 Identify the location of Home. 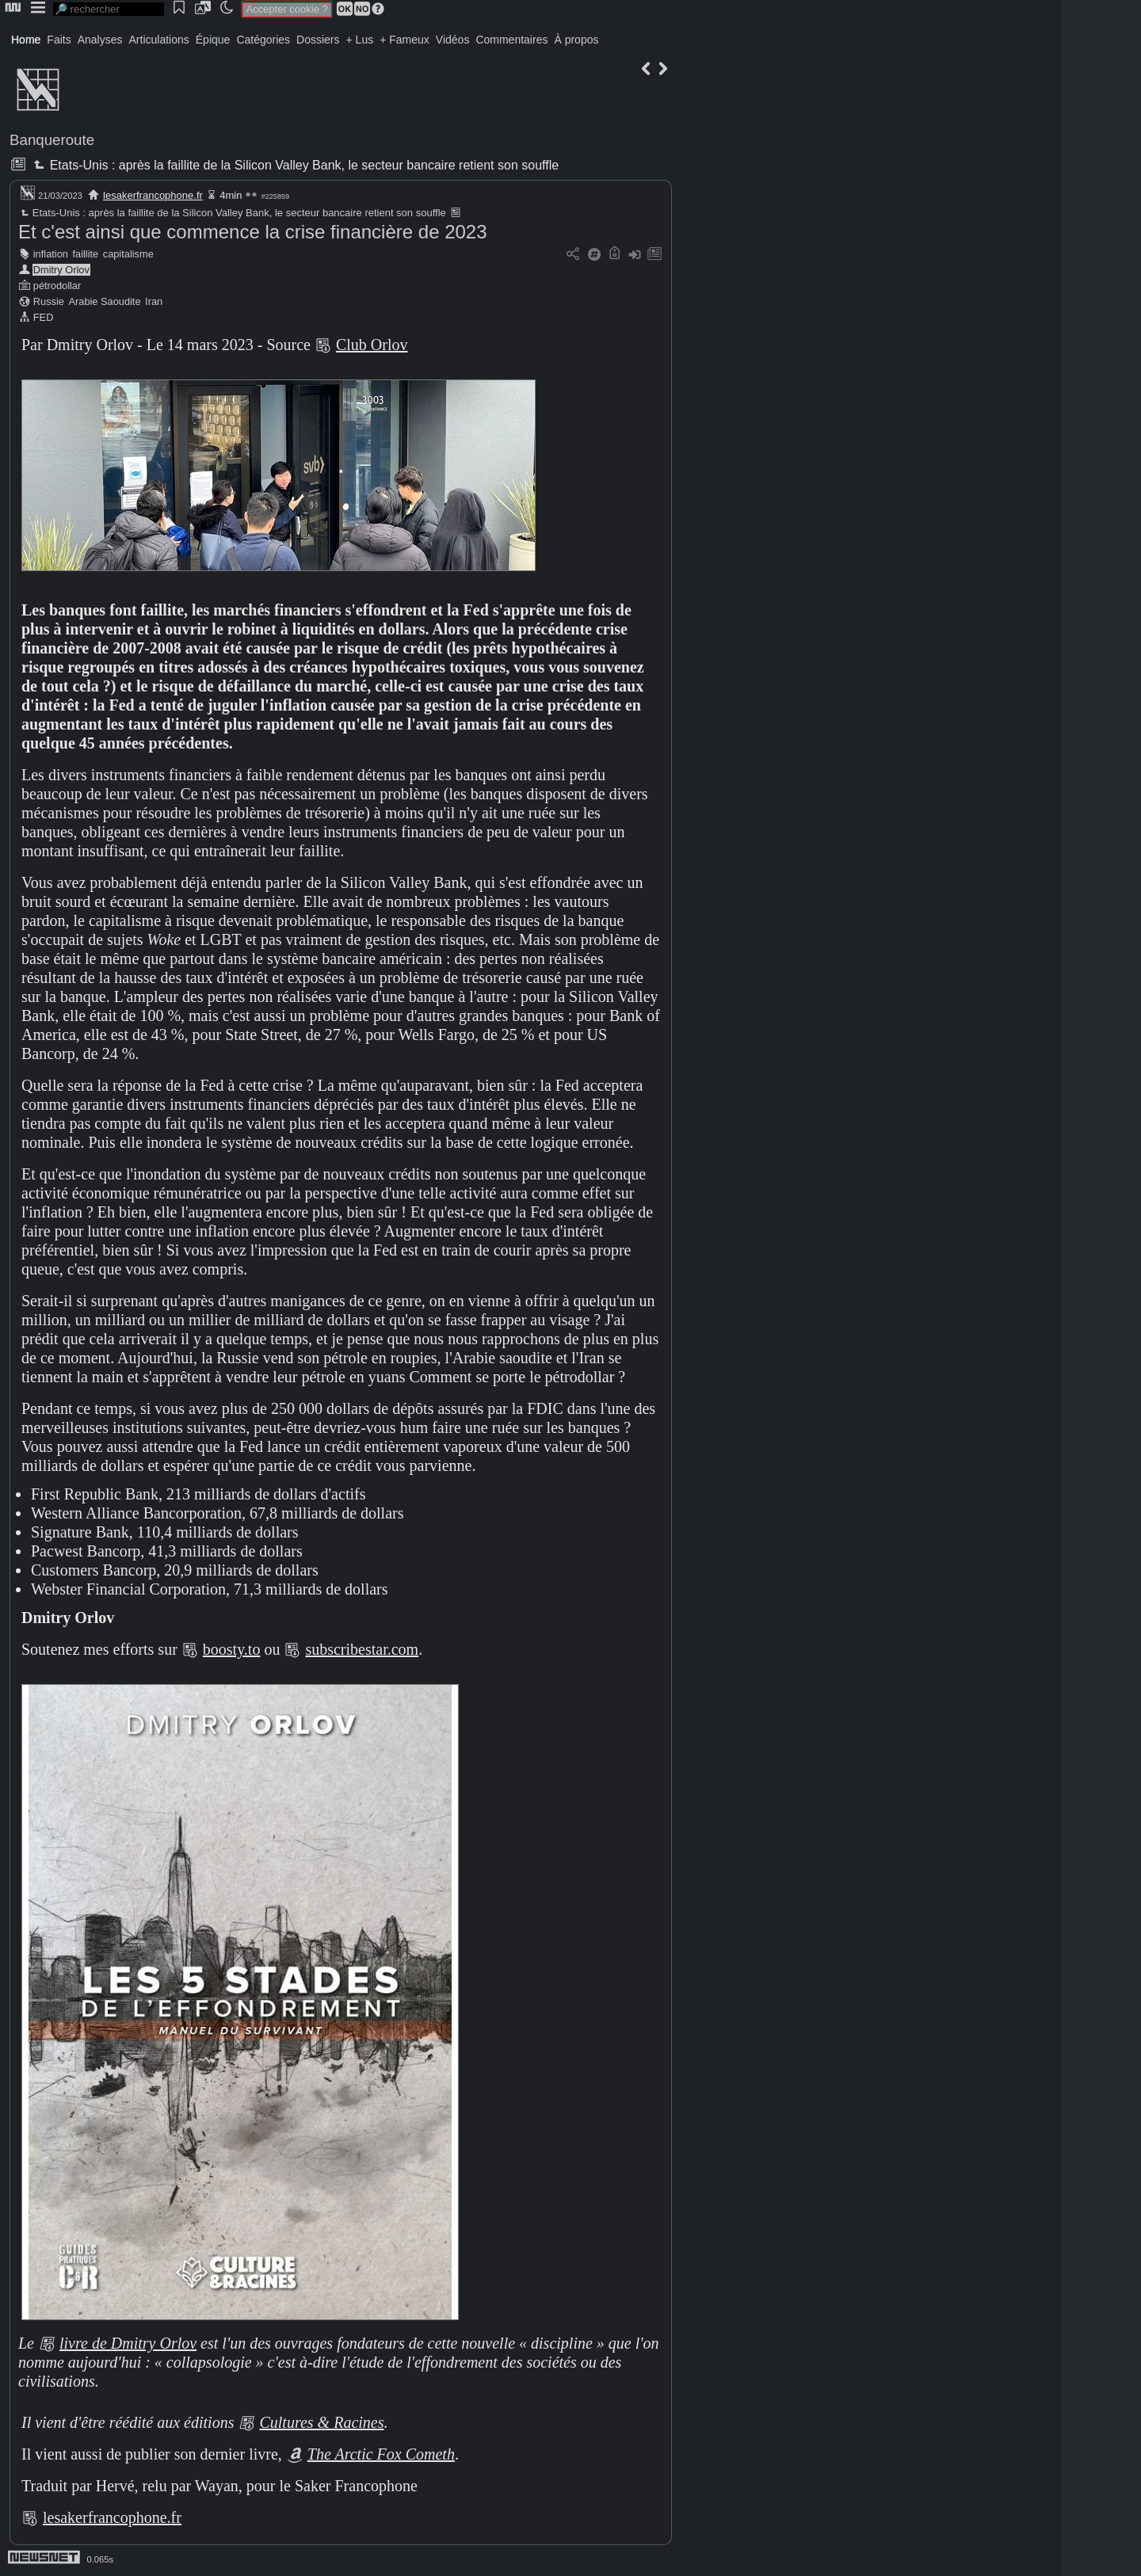
(25, 39).